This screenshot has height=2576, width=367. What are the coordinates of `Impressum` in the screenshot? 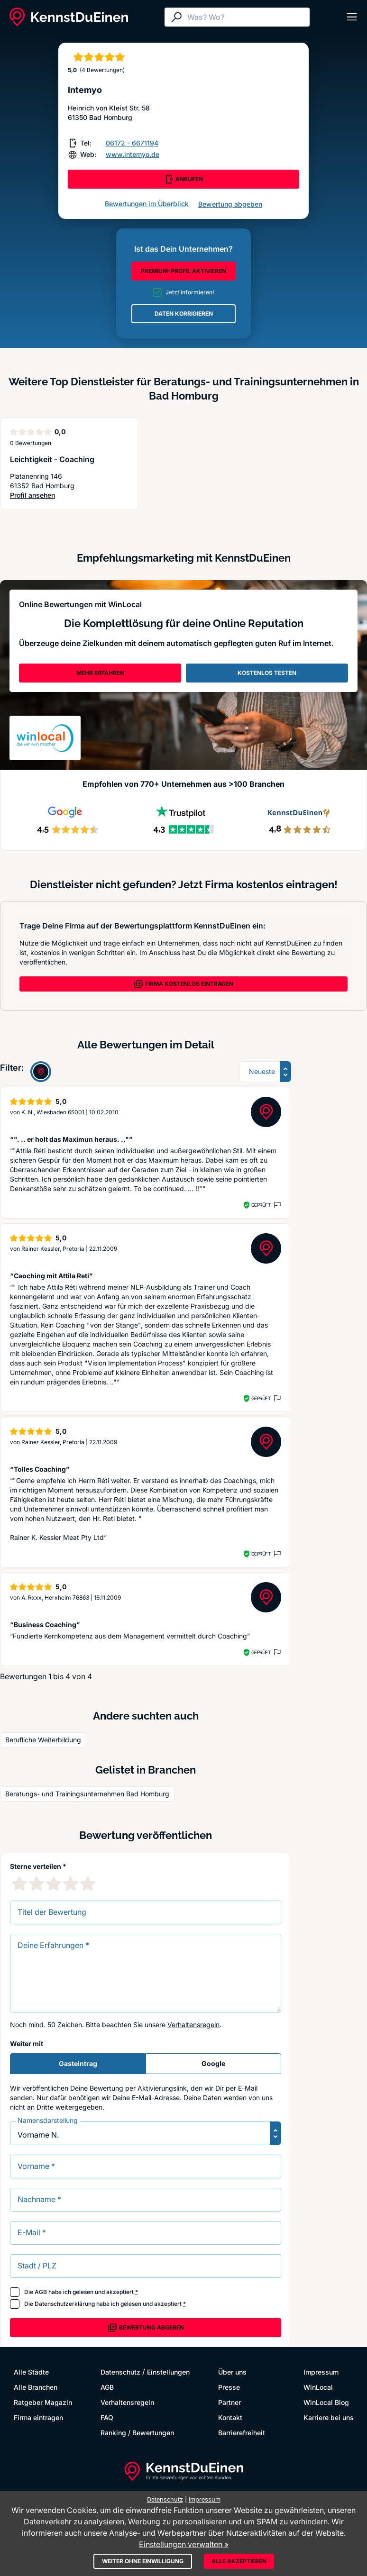 It's located at (321, 2372).